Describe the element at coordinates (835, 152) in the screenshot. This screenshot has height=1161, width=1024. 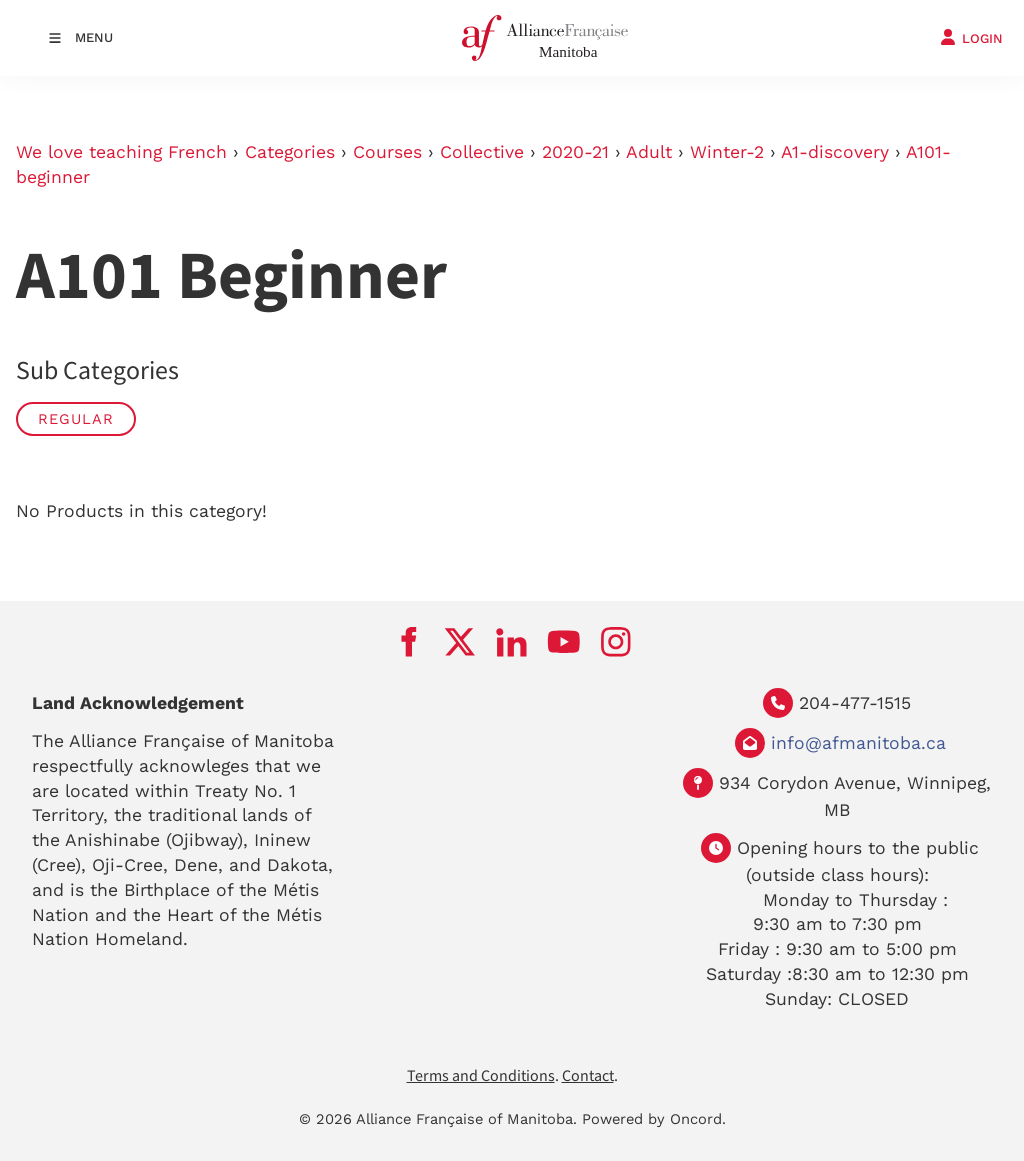
I see `A1-discovery` at that location.